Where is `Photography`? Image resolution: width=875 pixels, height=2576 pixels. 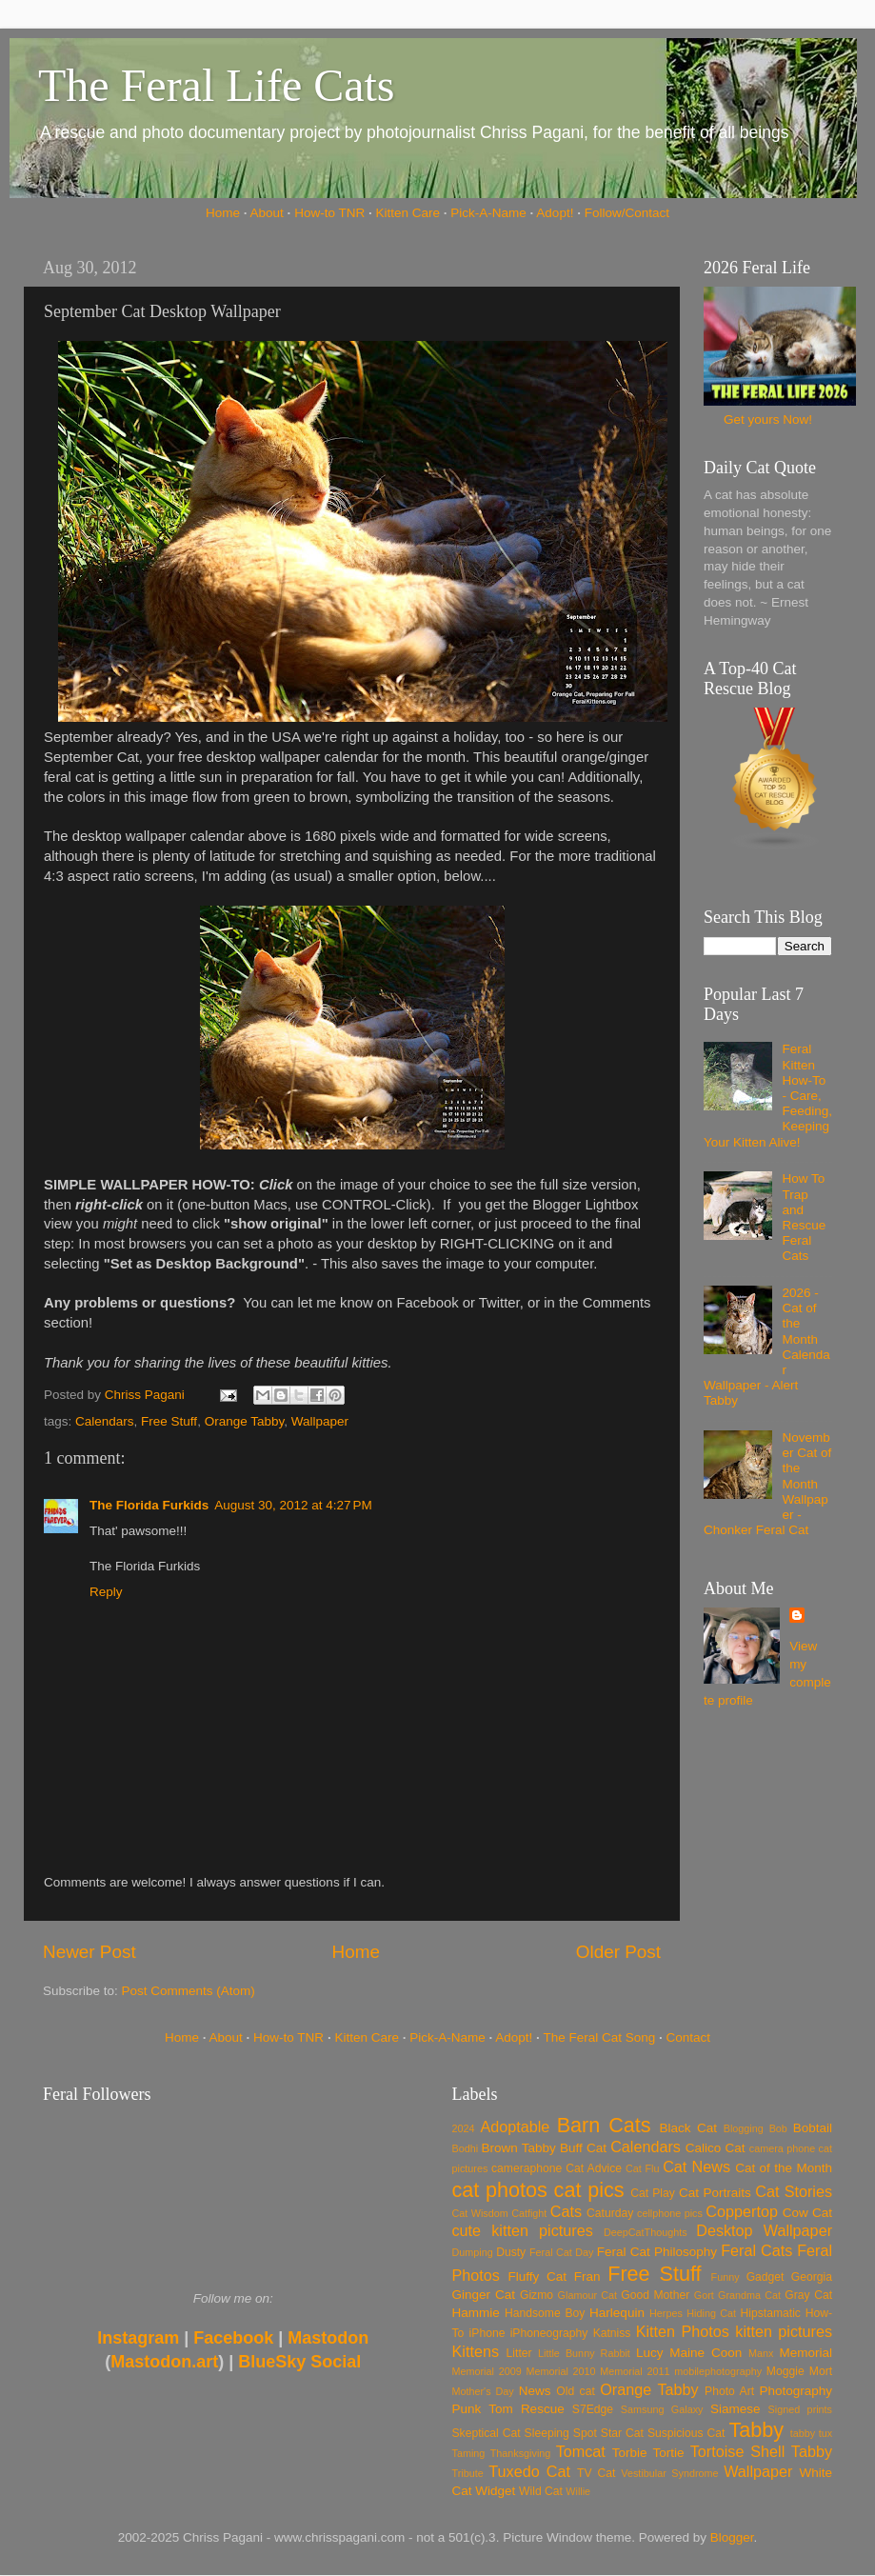
Photography is located at coordinates (795, 2391).